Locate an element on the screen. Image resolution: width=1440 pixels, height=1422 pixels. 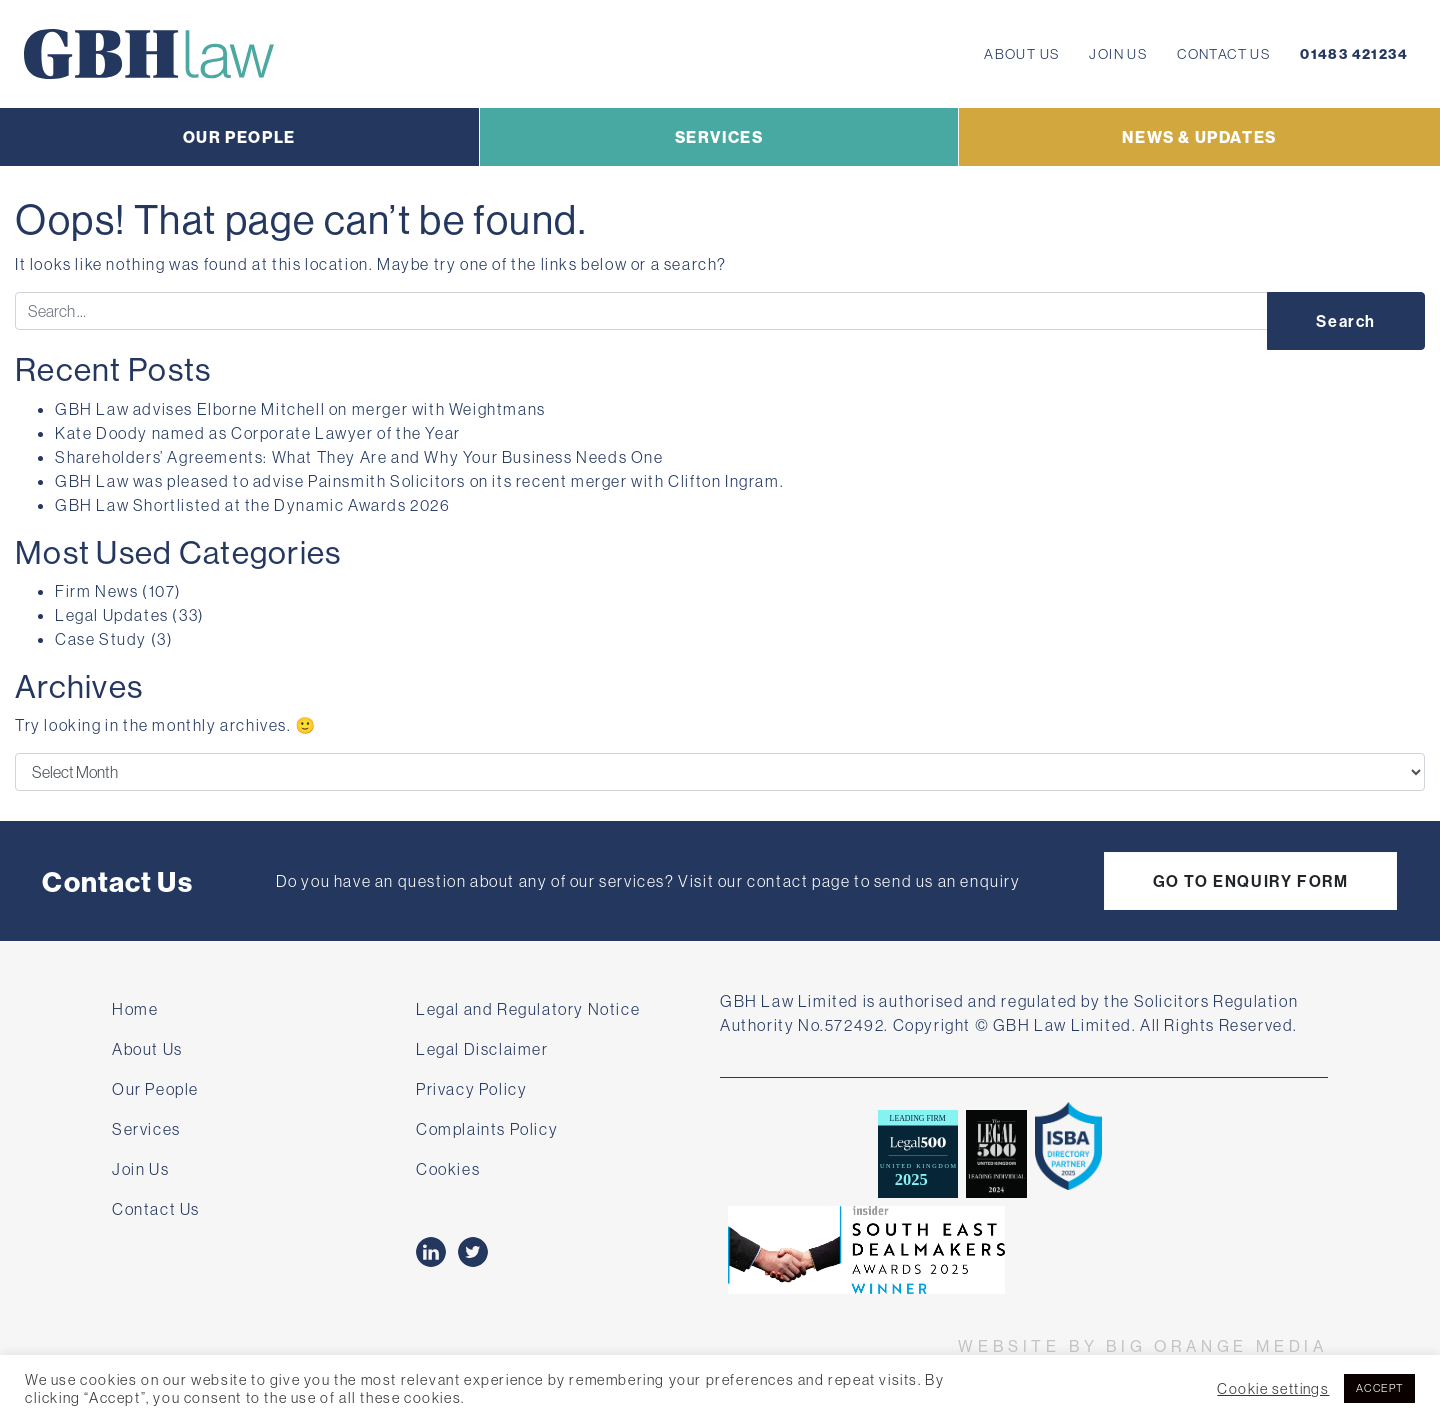
Privacy Policy is located at coordinates (471, 1089).